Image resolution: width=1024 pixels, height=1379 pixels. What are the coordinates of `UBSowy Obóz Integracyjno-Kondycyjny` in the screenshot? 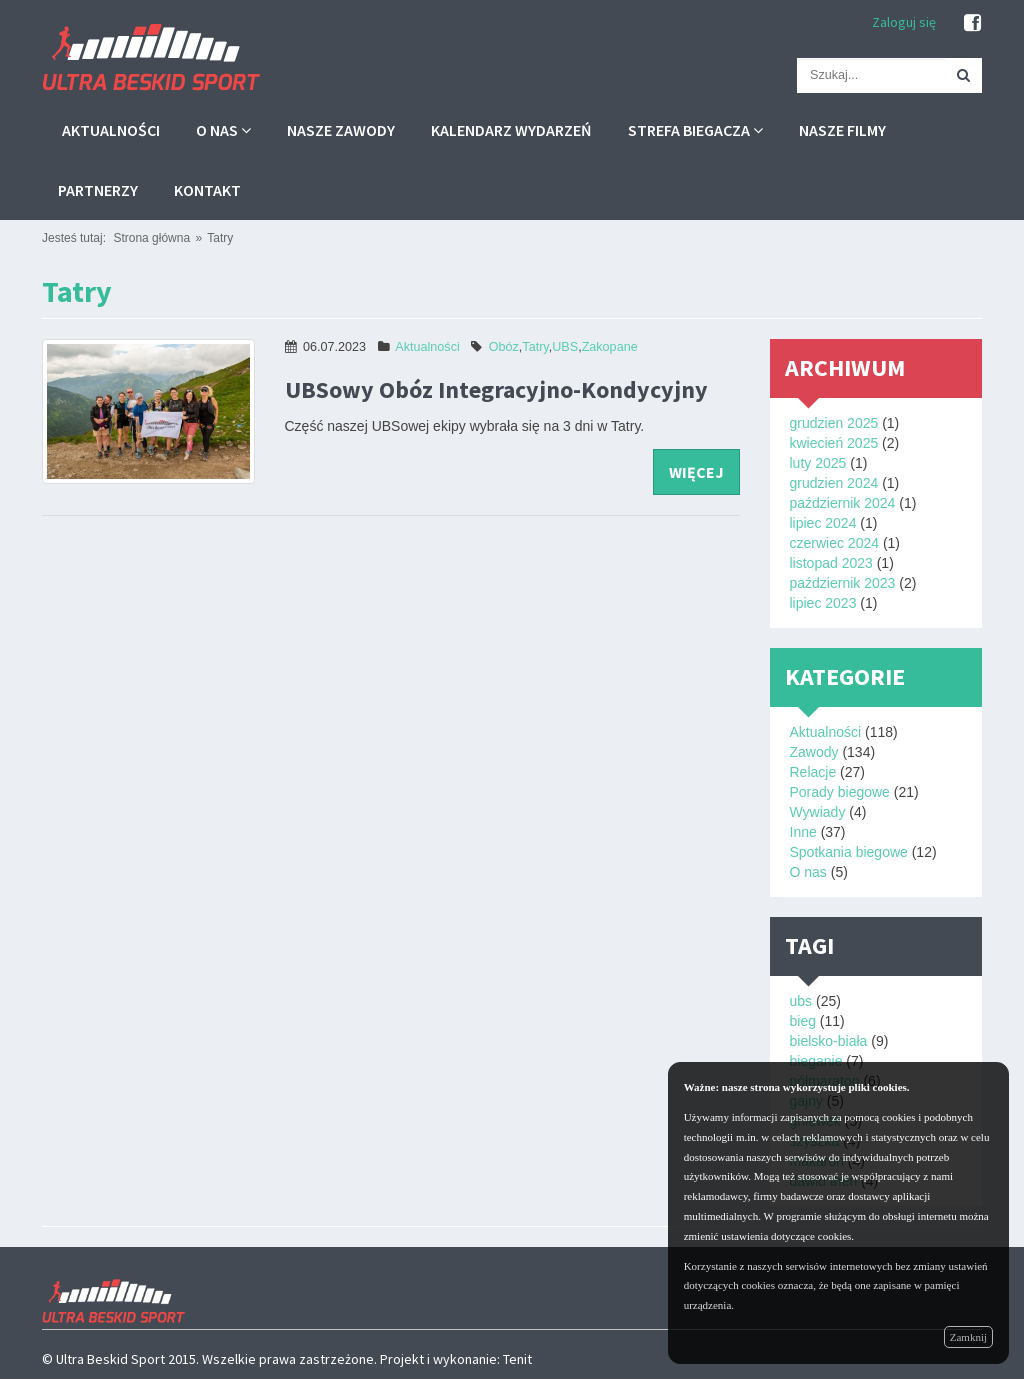 It's located at (496, 389).